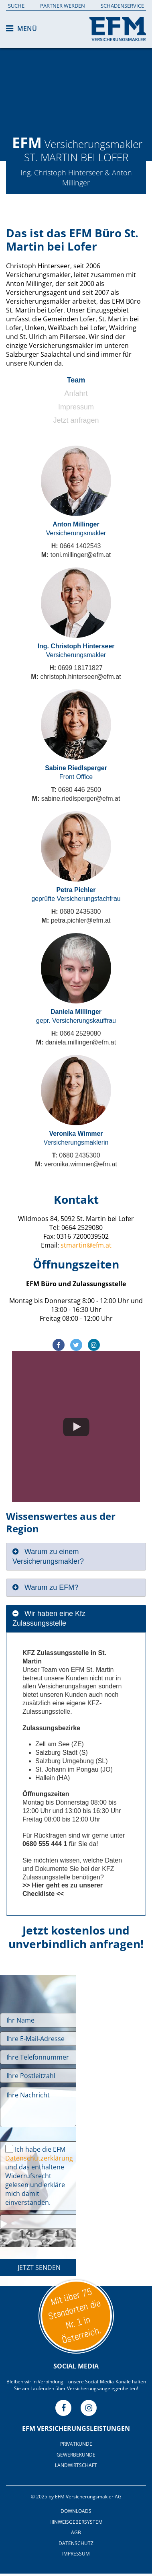  I want to click on veronika.wimmer@efm.at, so click(80, 1164).